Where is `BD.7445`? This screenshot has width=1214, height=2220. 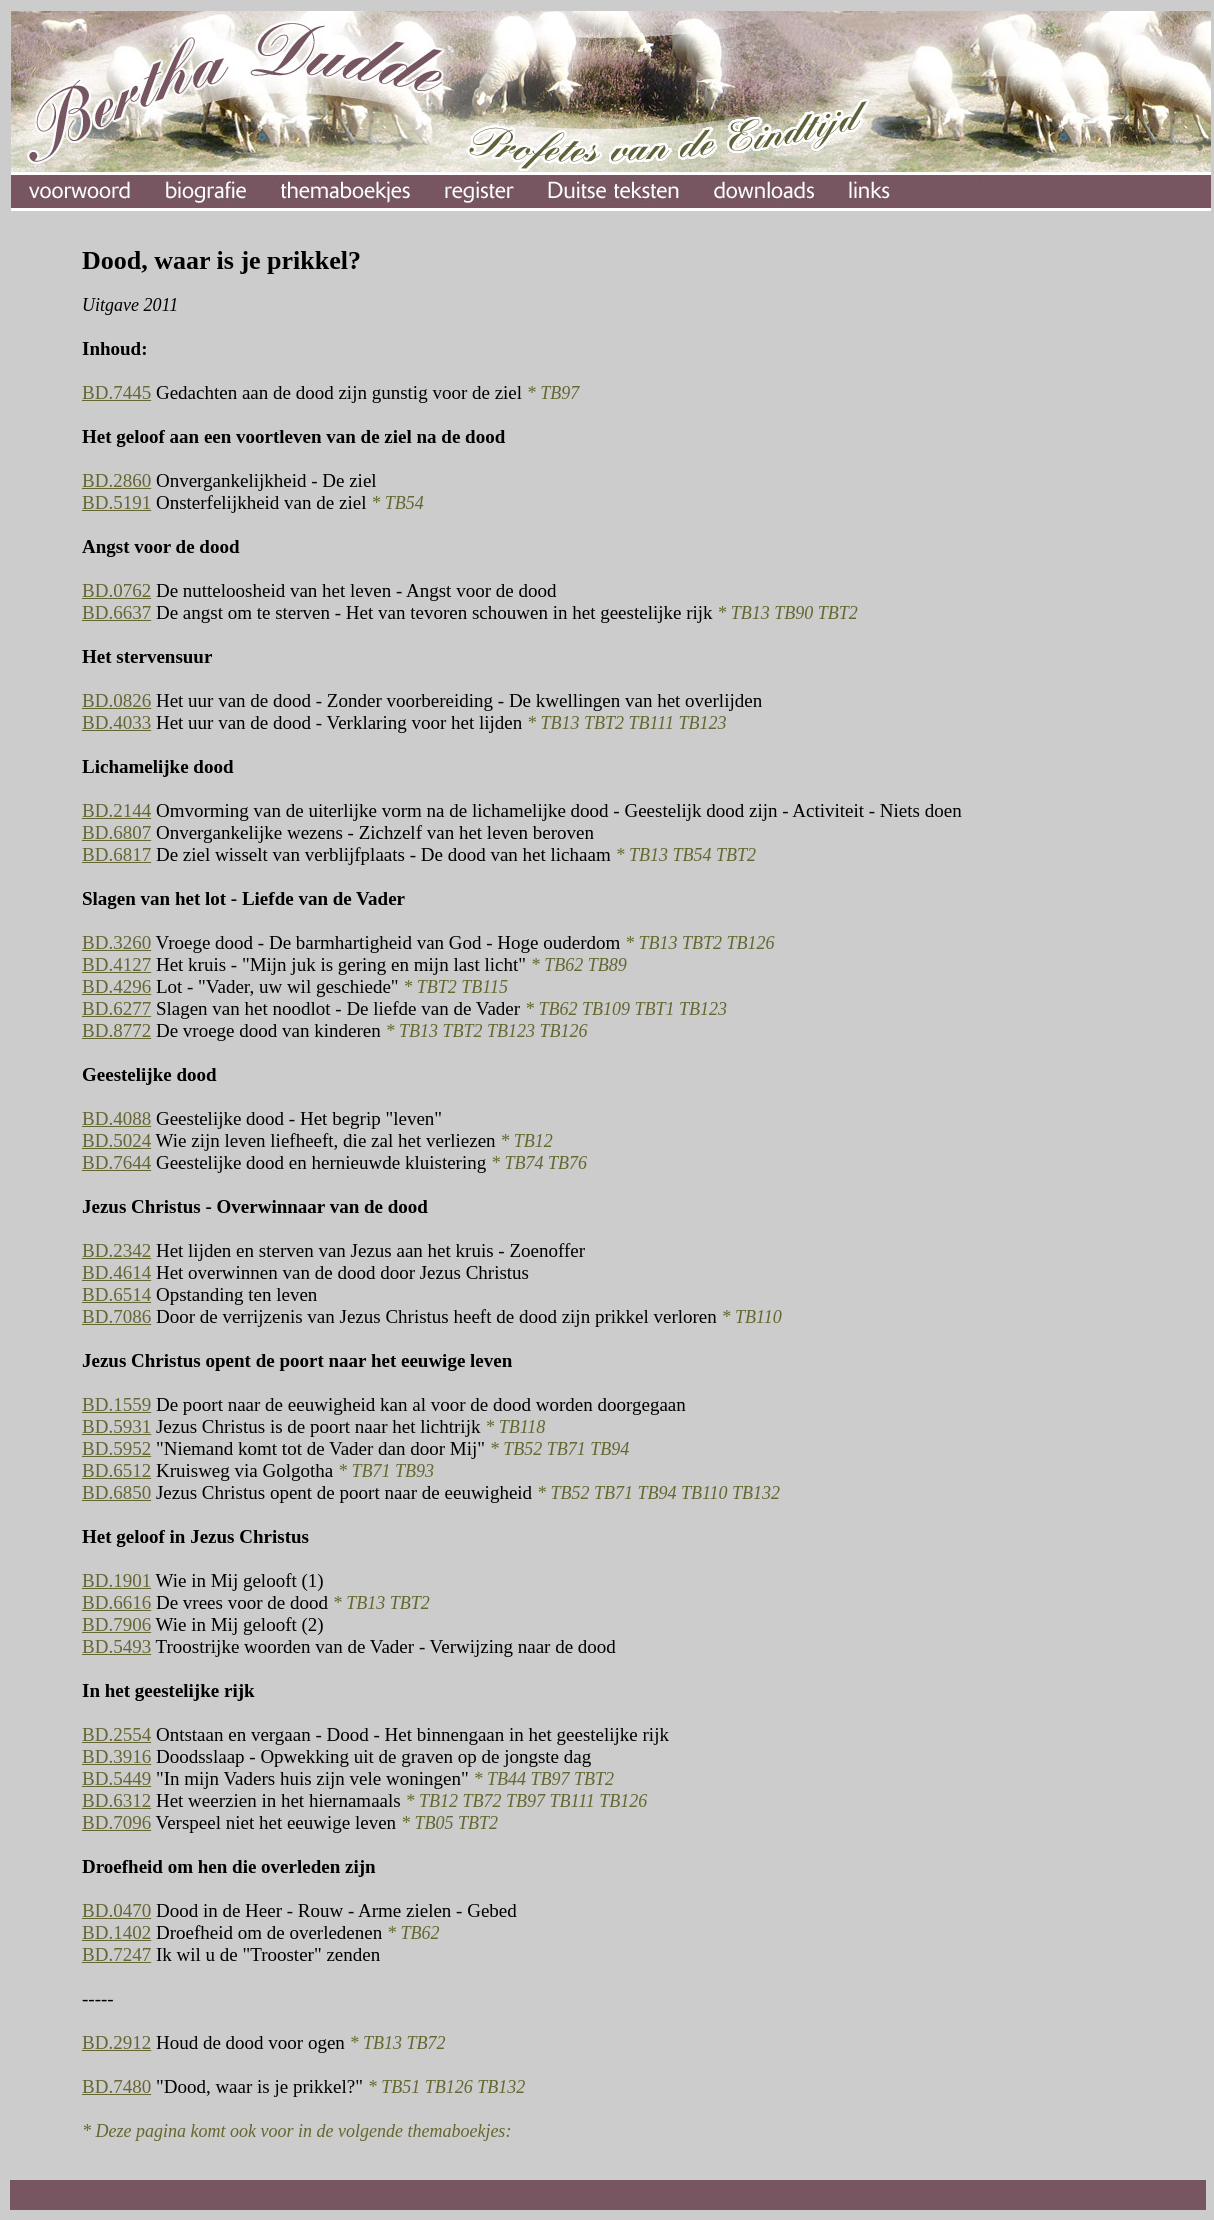
BD.7445 is located at coordinates (116, 392).